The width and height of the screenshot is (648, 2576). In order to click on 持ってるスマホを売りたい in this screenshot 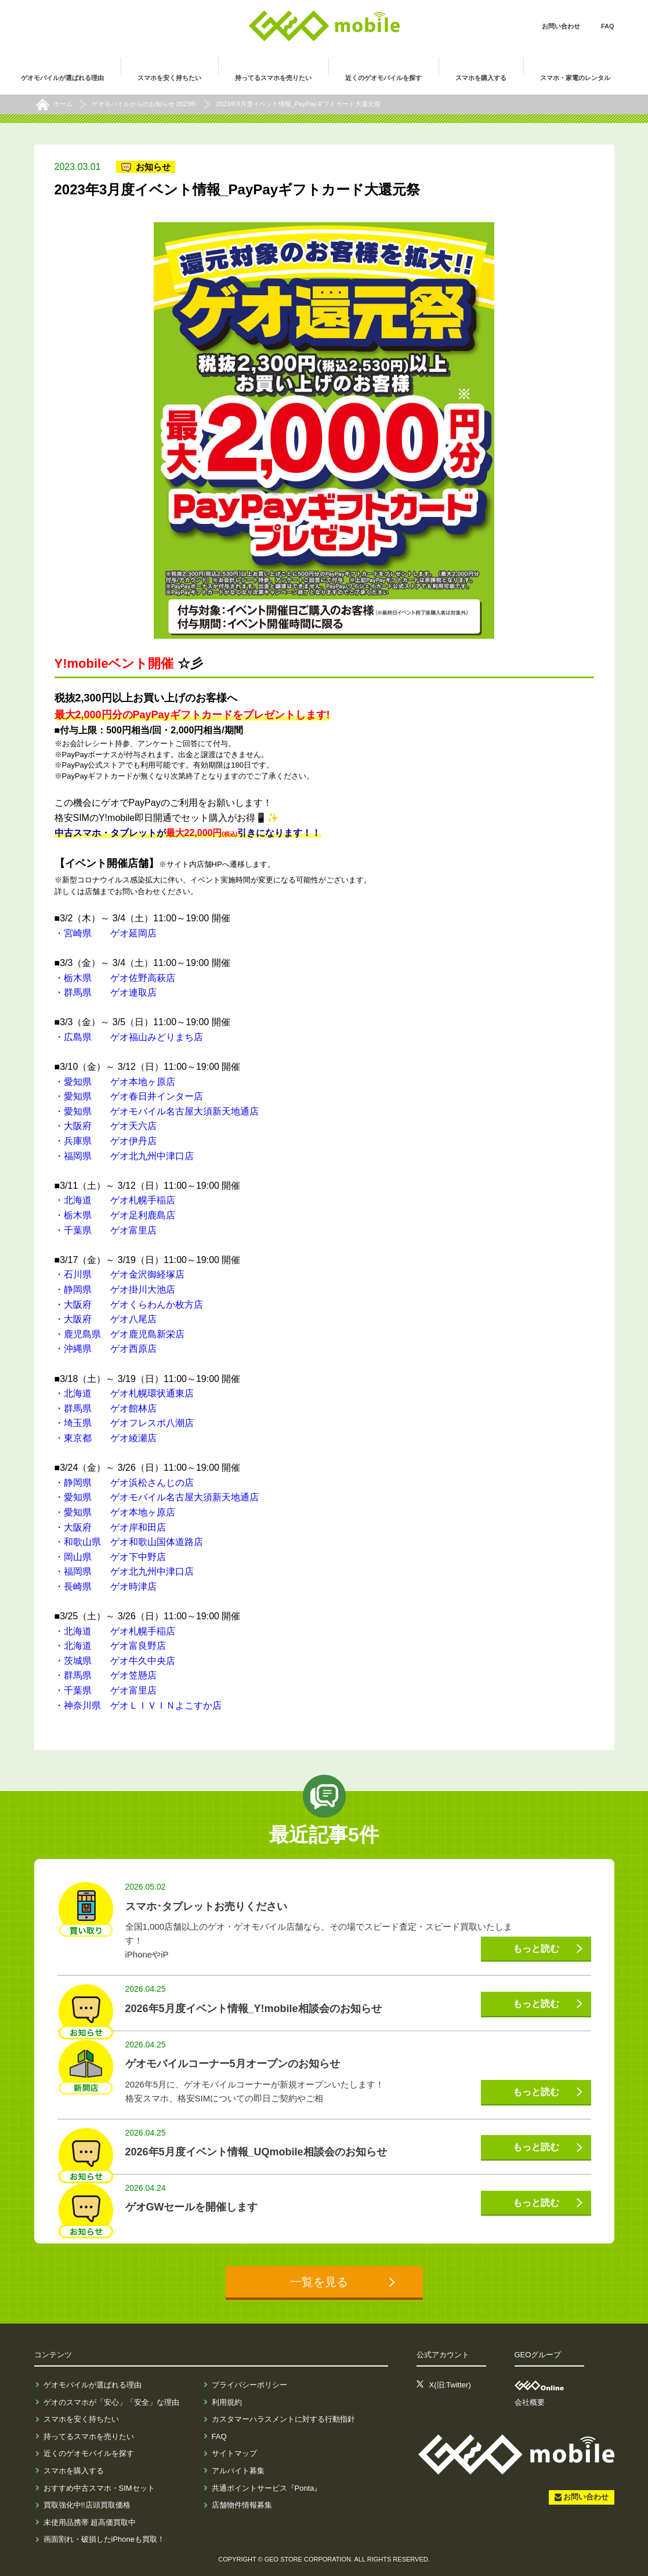, I will do `click(89, 2436)`.